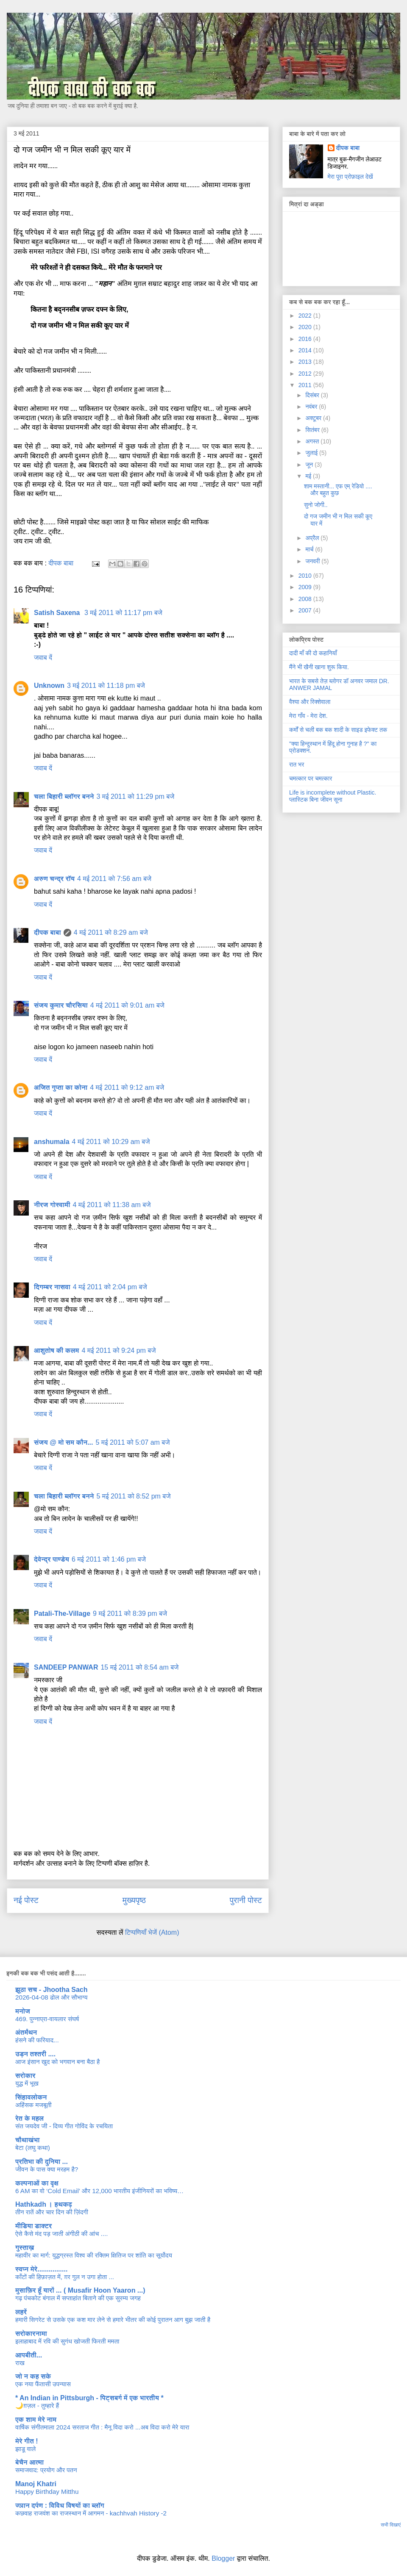 The image size is (407, 2576). Describe the element at coordinates (313, 538) in the screenshot. I see `अप्रैल` at that location.